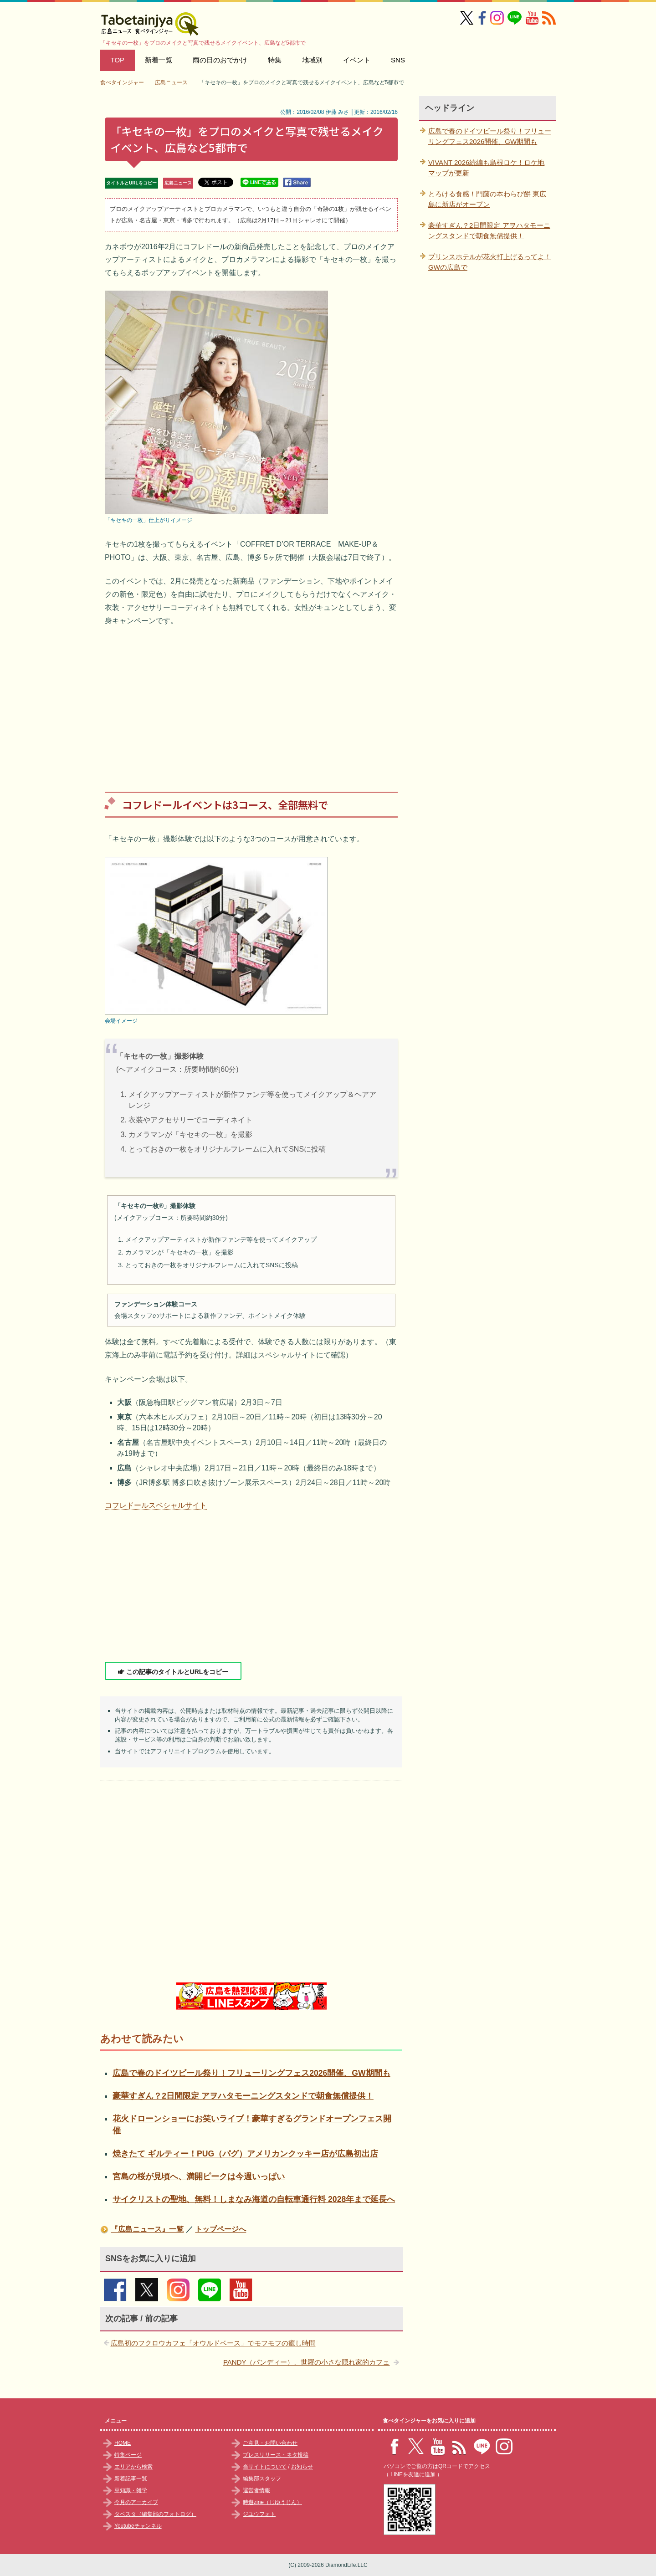 The height and width of the screenshot is (2576, 656). What do you see at coordinates (302, 2466) in the screenshot?
I see `お知らせ` at bounding box center [302, 2466].